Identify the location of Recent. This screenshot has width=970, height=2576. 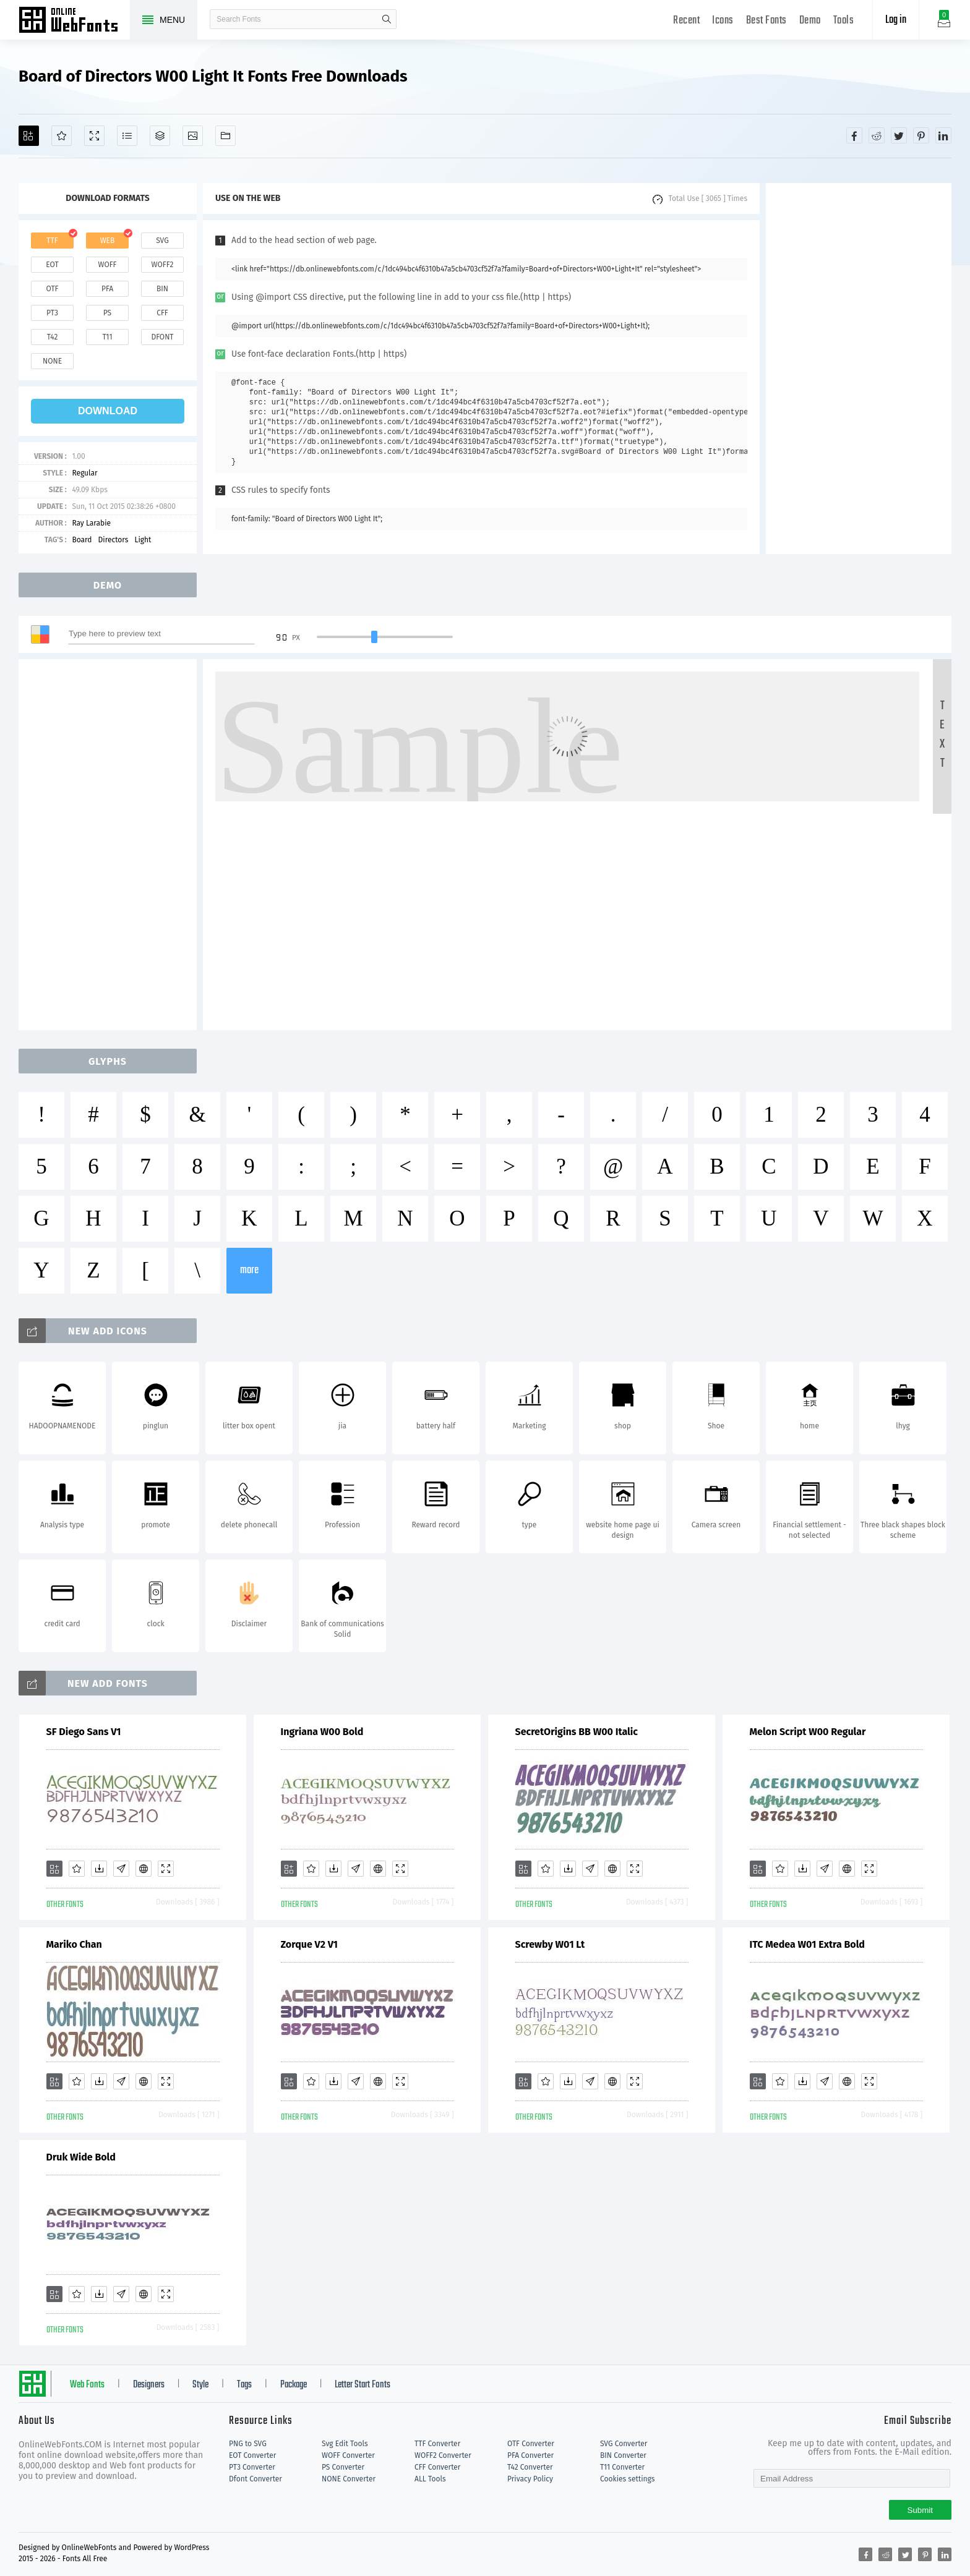
(686, 21).